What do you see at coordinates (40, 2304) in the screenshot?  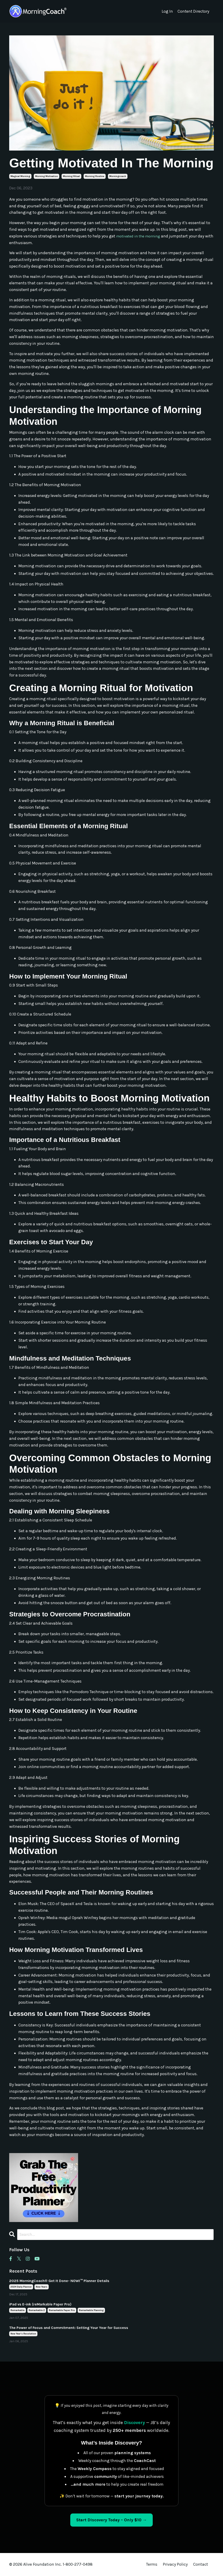 I see `iPad vs E-ink (reMarkable Paper Pro)` at bounding box center [40, 2304].